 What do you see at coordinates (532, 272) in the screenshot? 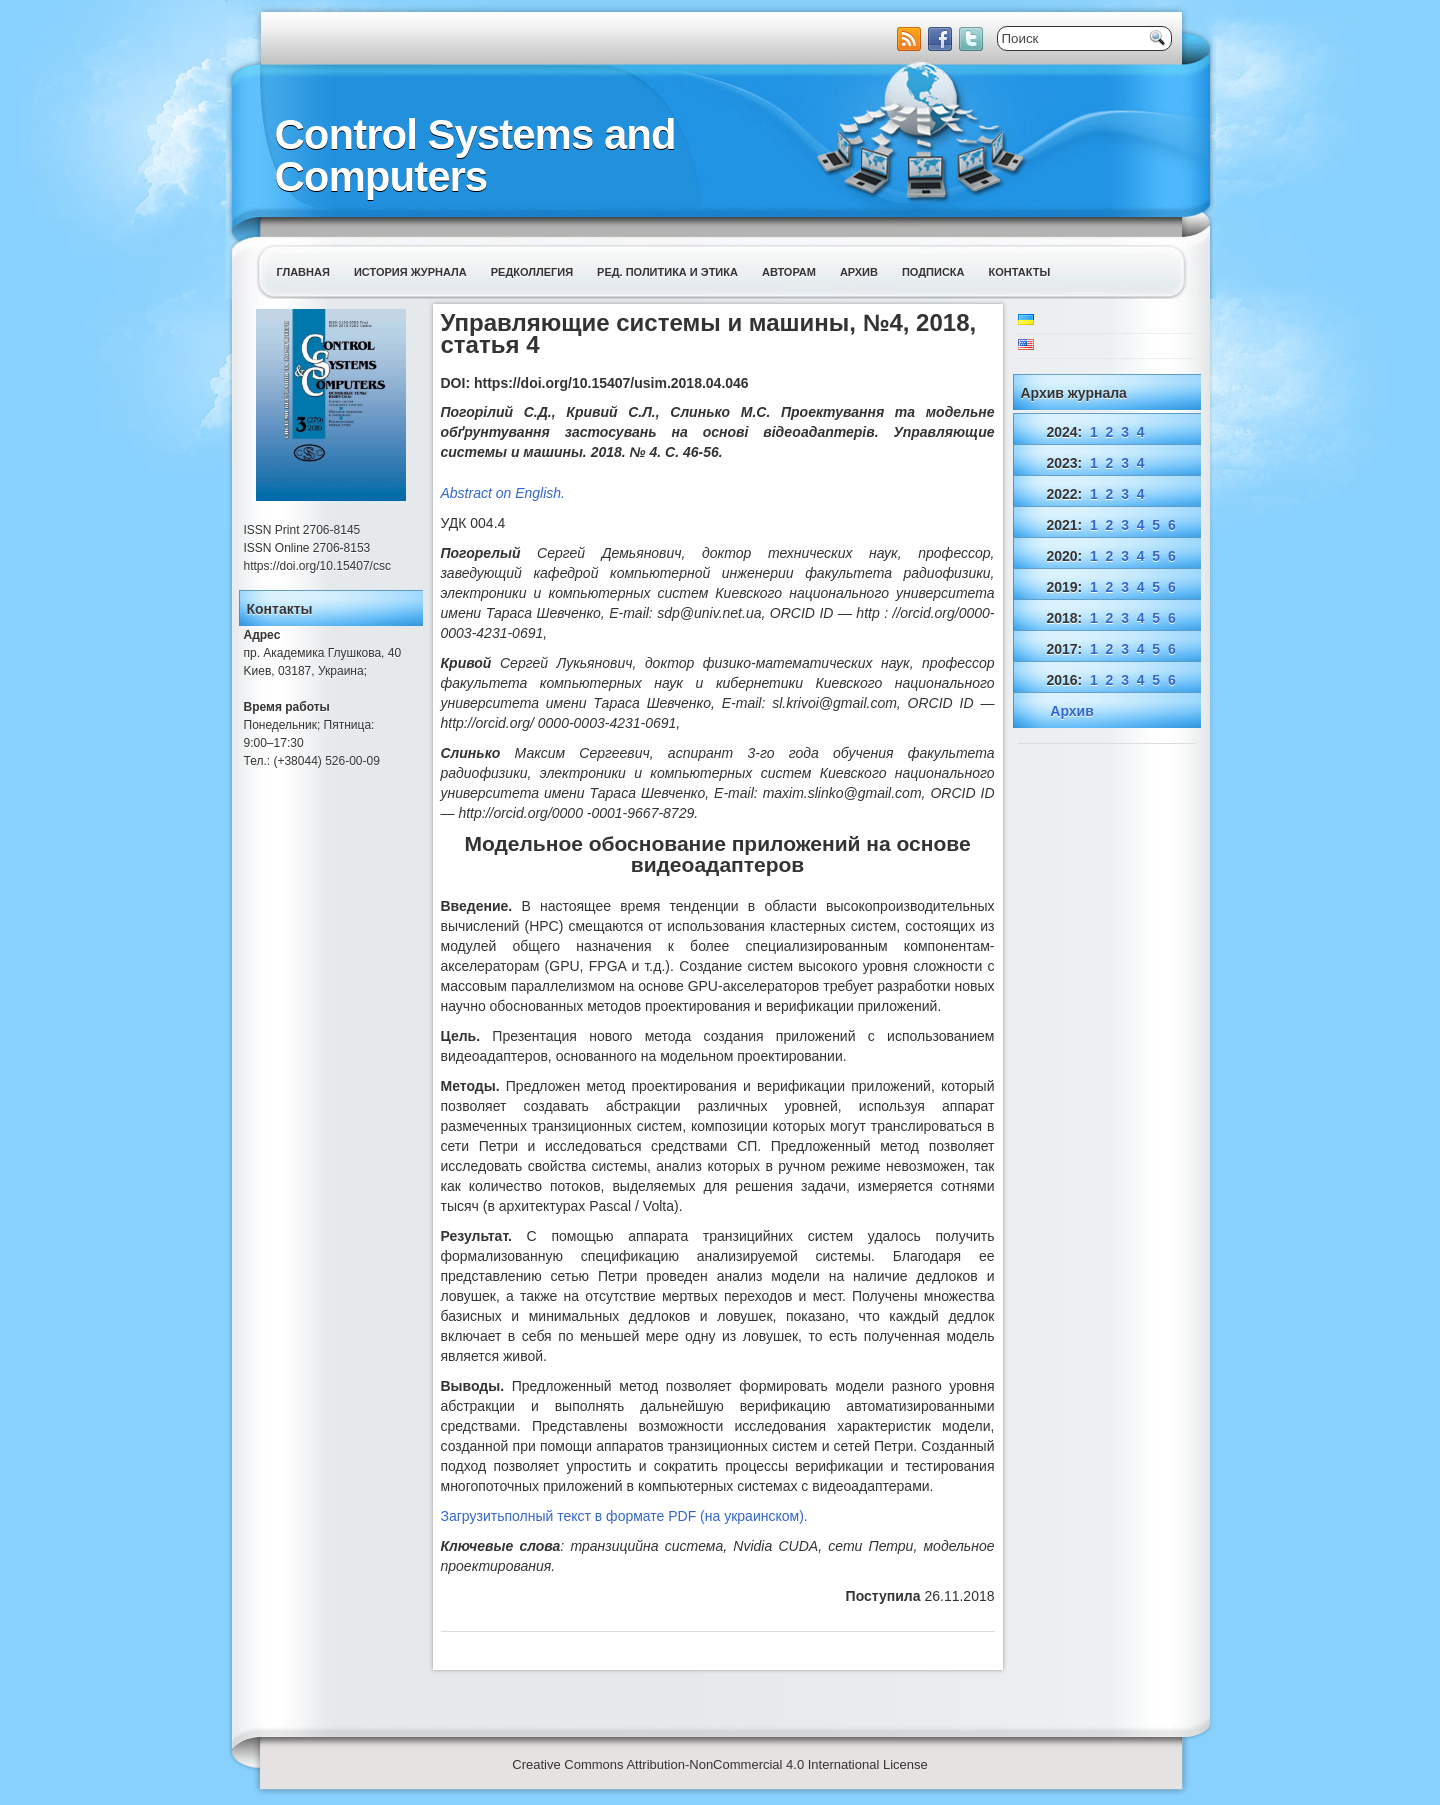
I see `Редколлегия` at bounding box center [532, 272].